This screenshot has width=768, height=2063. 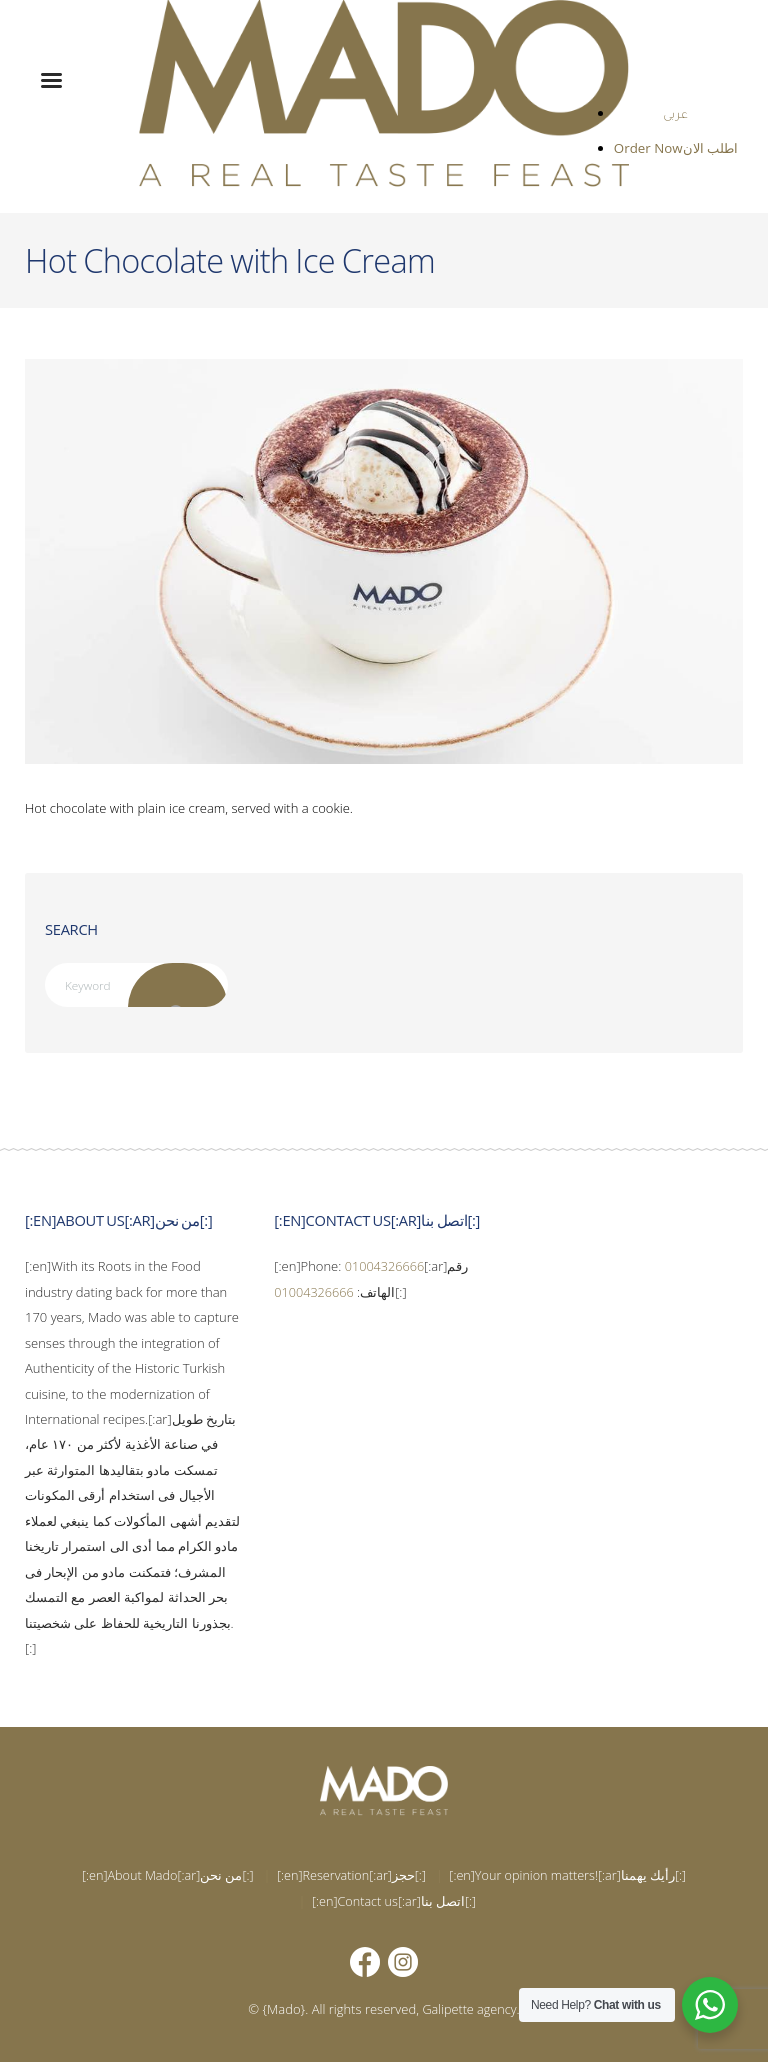 I want to click on Order Now, so click(x=650, y=148).